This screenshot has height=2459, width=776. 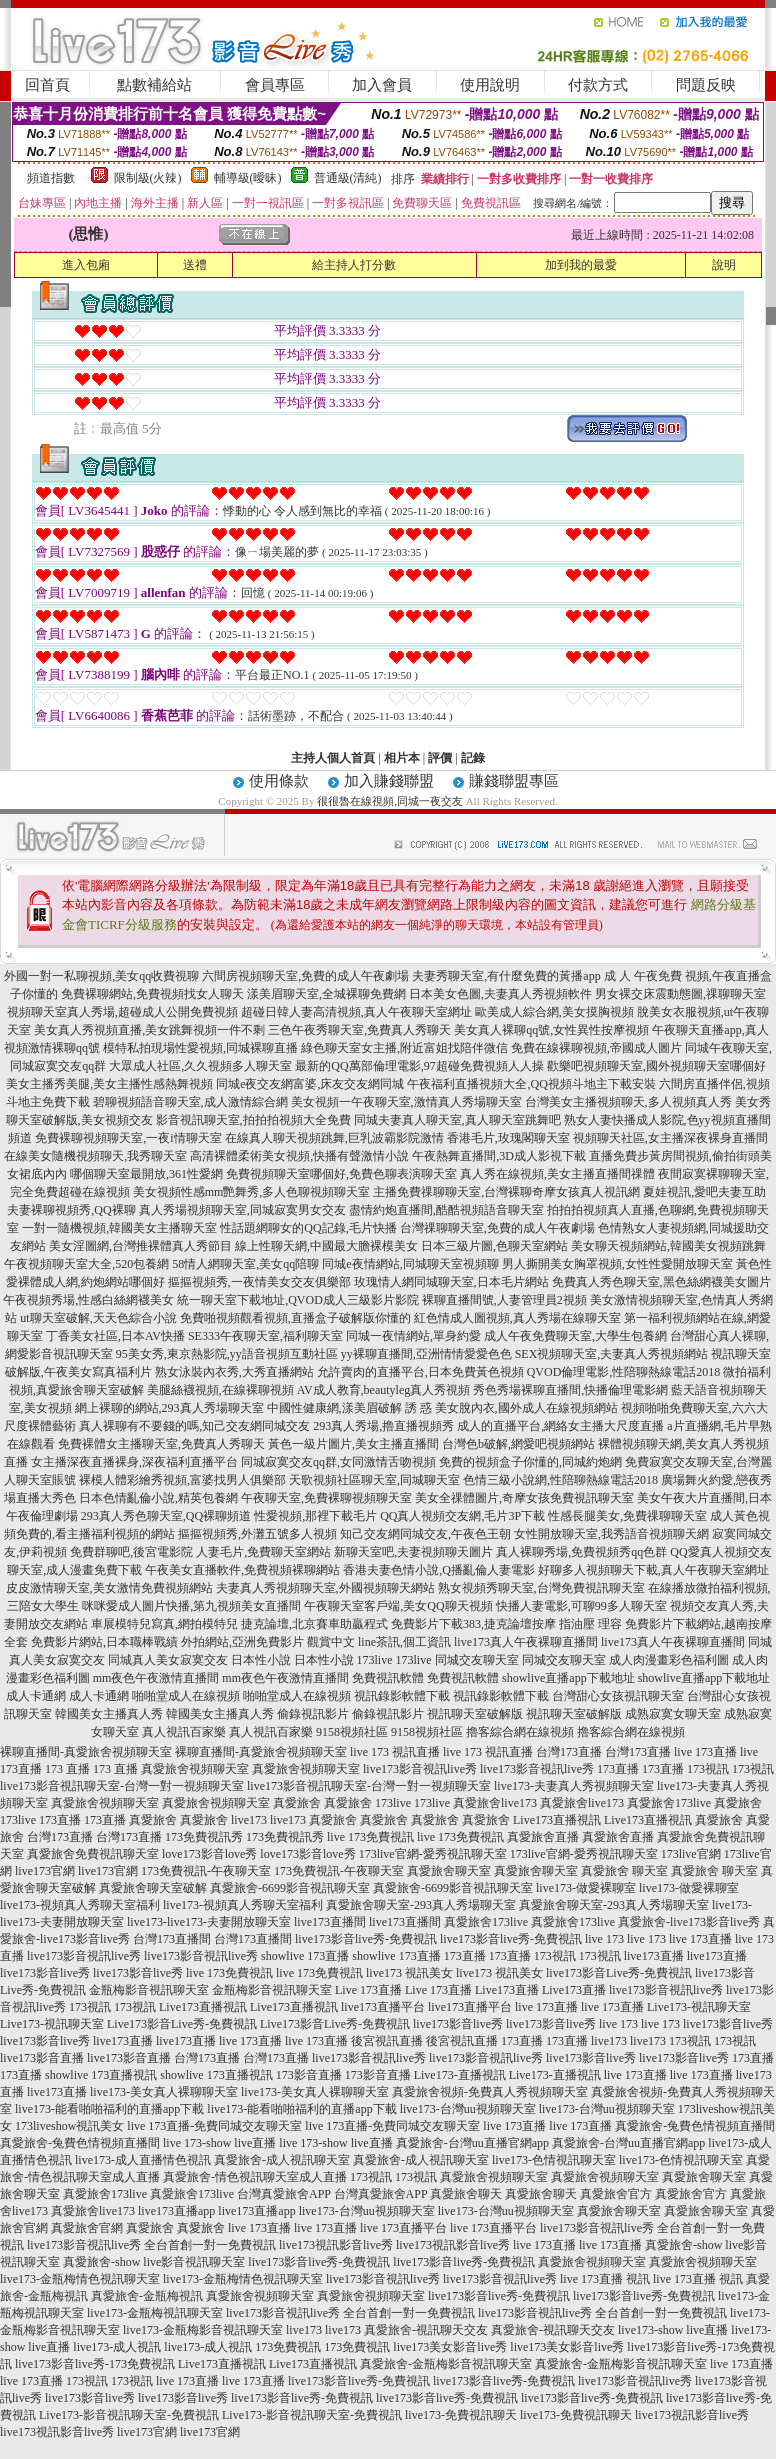 I want to click on 盡情約炮直播間,酷酷視頻語音聊天室, so click(x=446, y=1210).